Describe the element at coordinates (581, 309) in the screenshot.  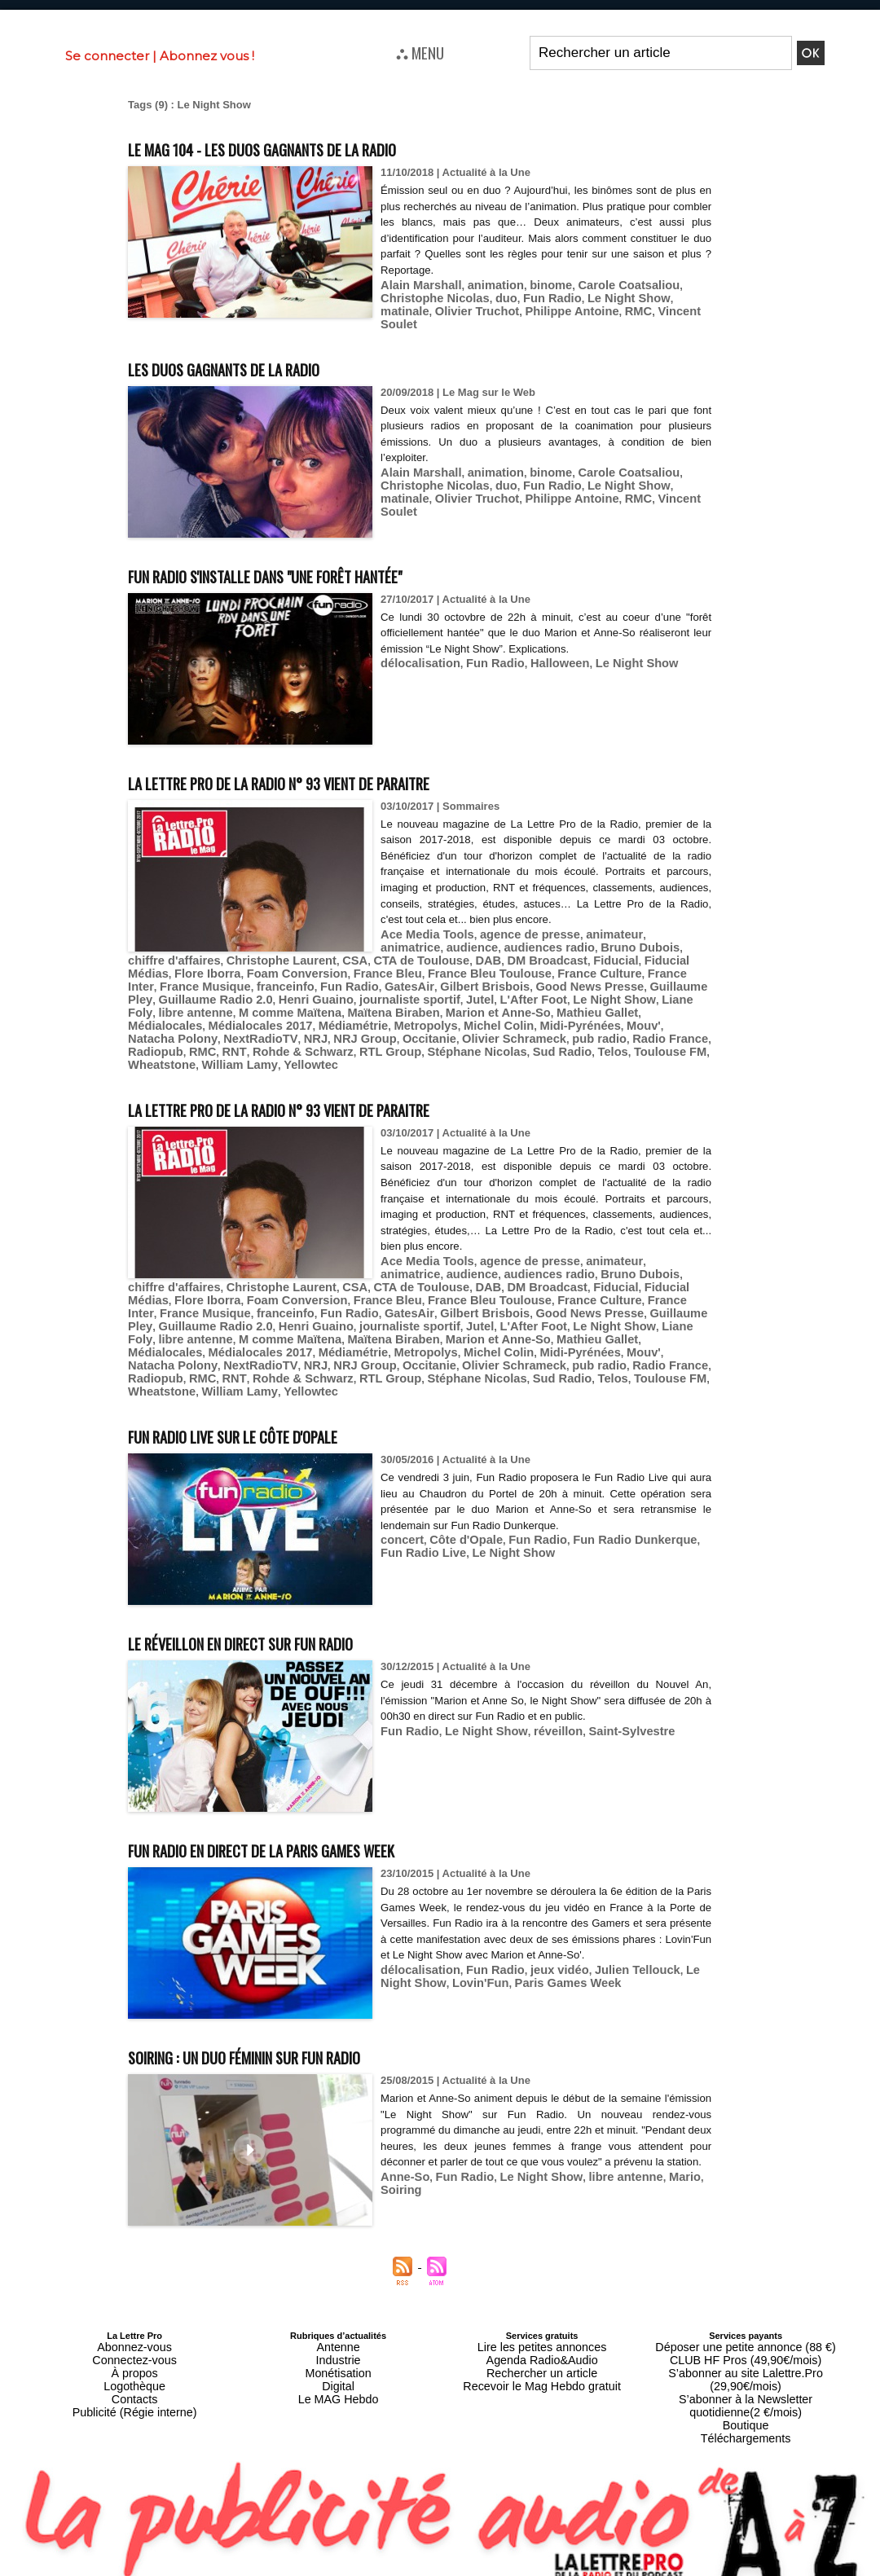
I see `Vincent Soulet` at that location.